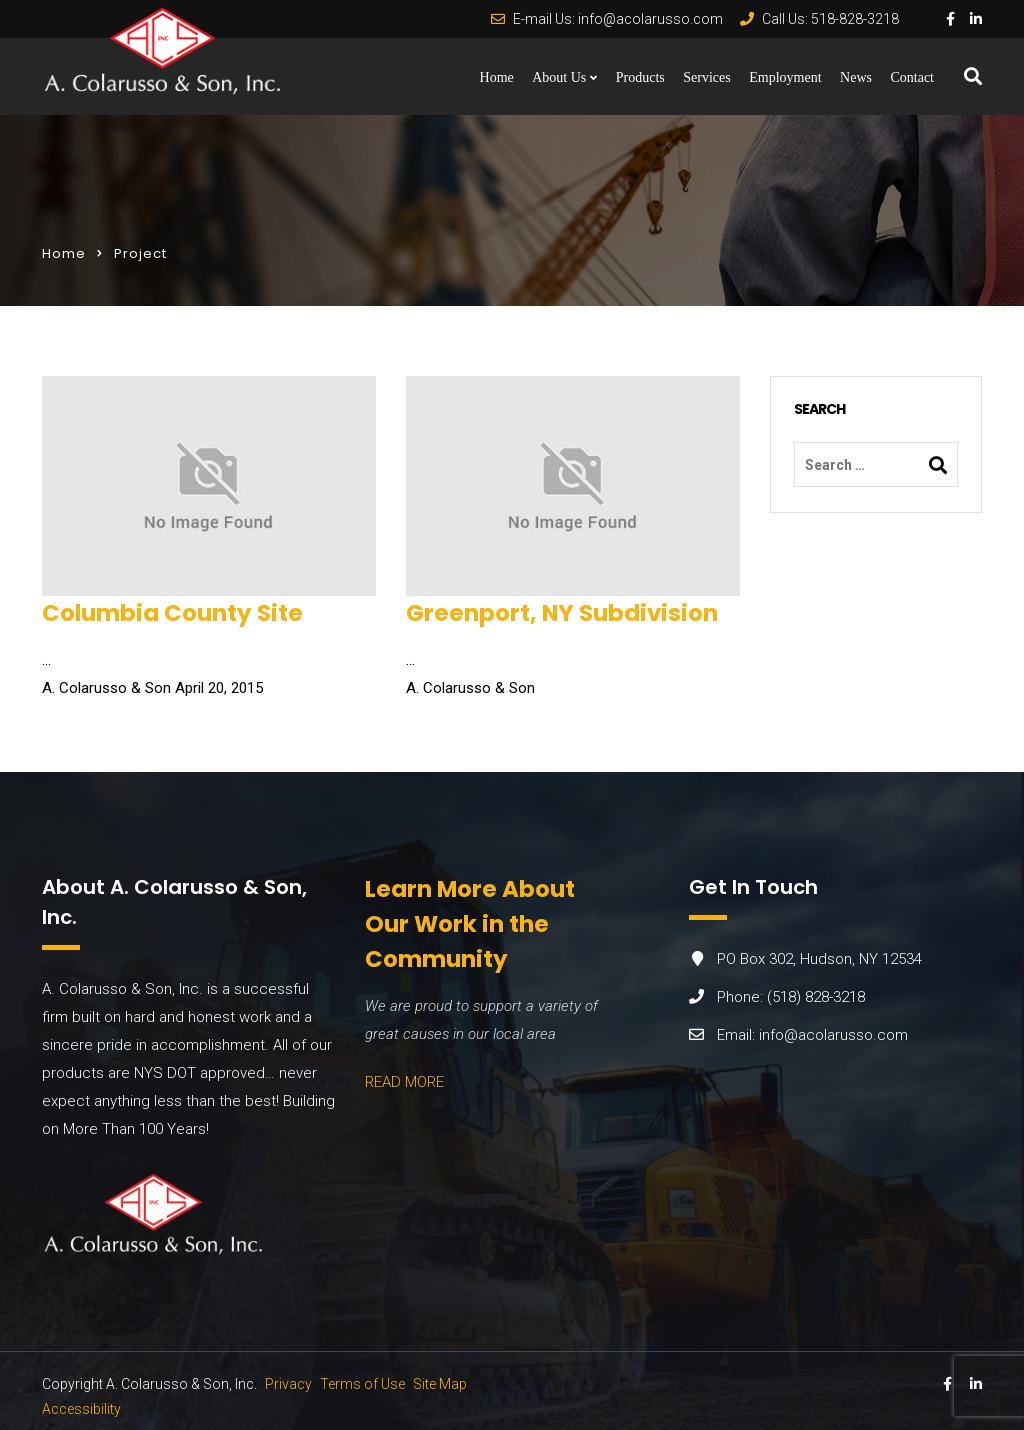  Describe the element at coordinates (172, 613) in the screenshot. I see `Columbia County Site` at that location.